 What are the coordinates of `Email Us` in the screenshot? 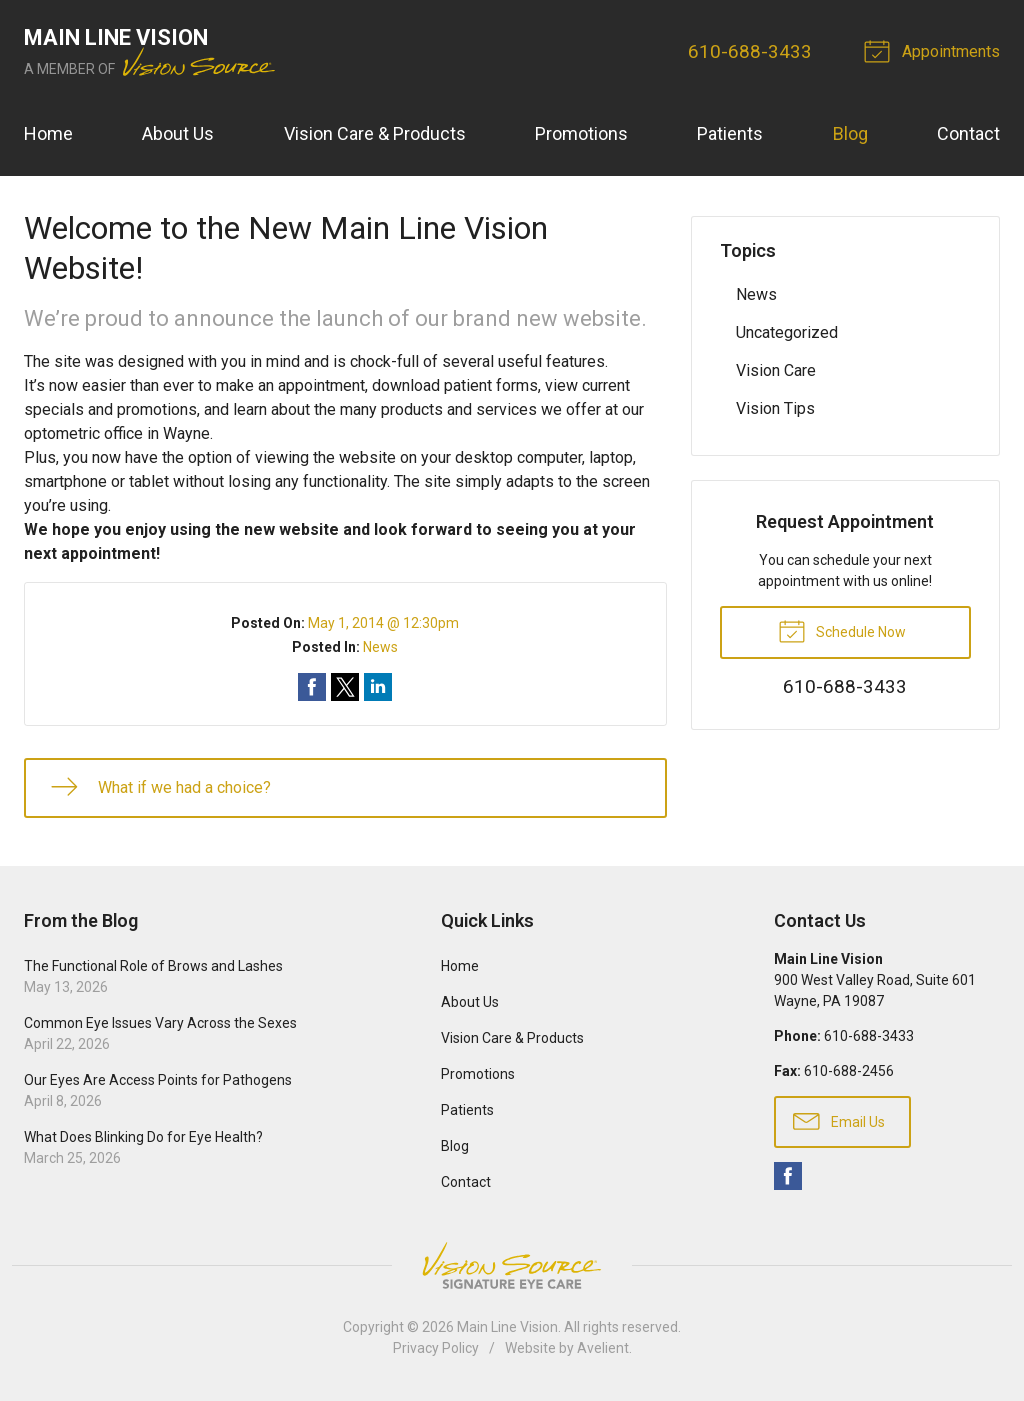 It's located at (839, 1120).